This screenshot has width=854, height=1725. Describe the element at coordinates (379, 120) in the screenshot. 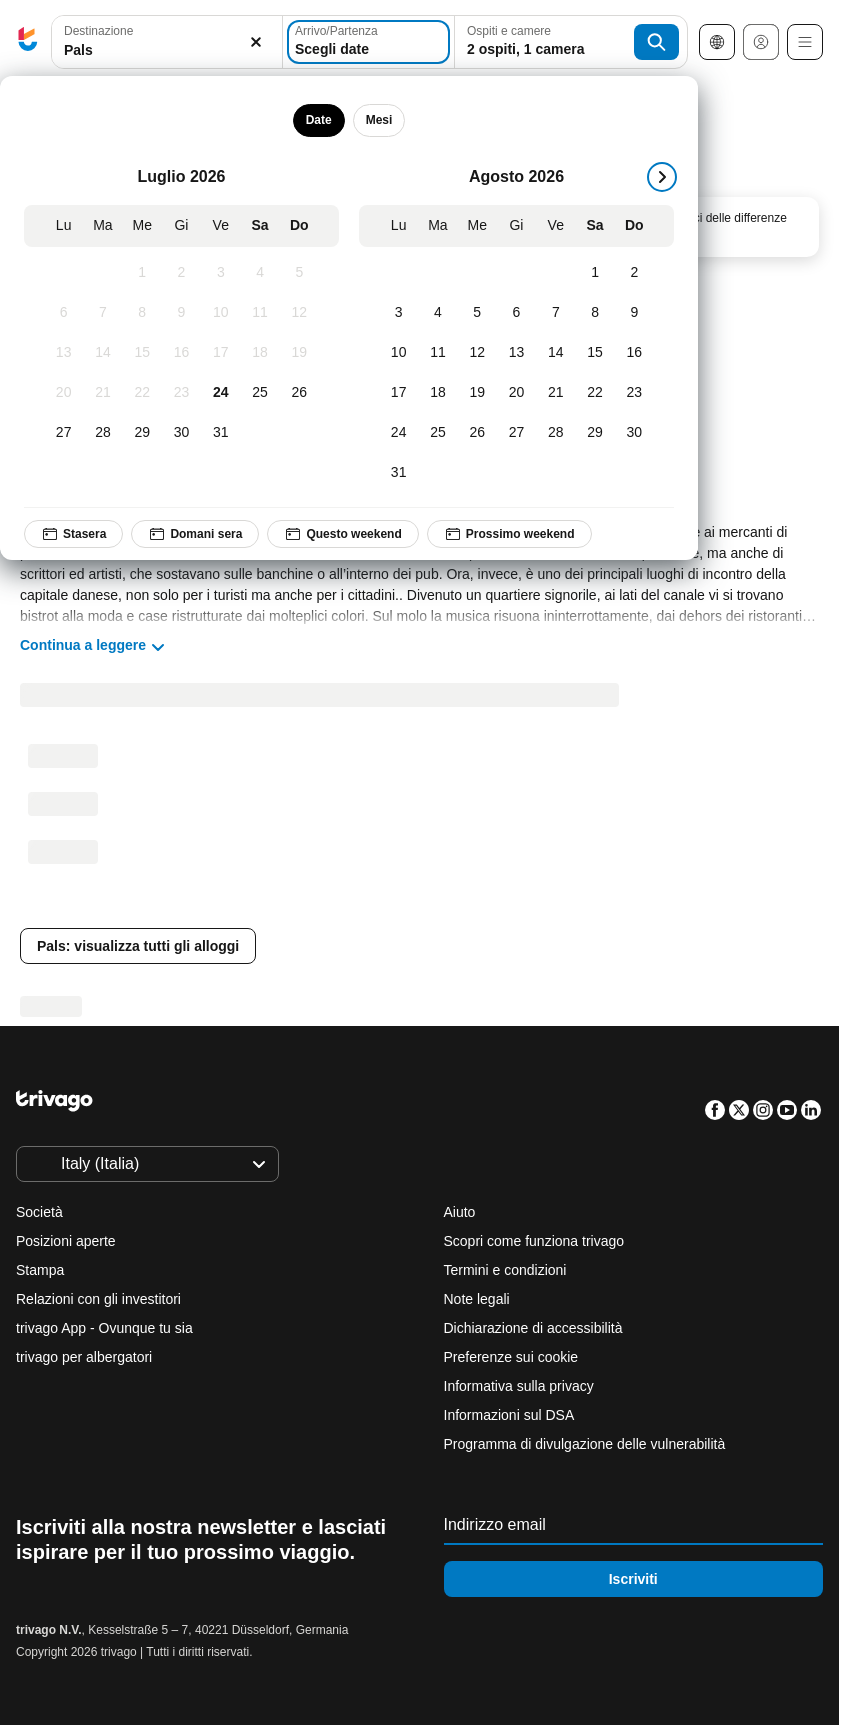

I see `Mesi` at that location.